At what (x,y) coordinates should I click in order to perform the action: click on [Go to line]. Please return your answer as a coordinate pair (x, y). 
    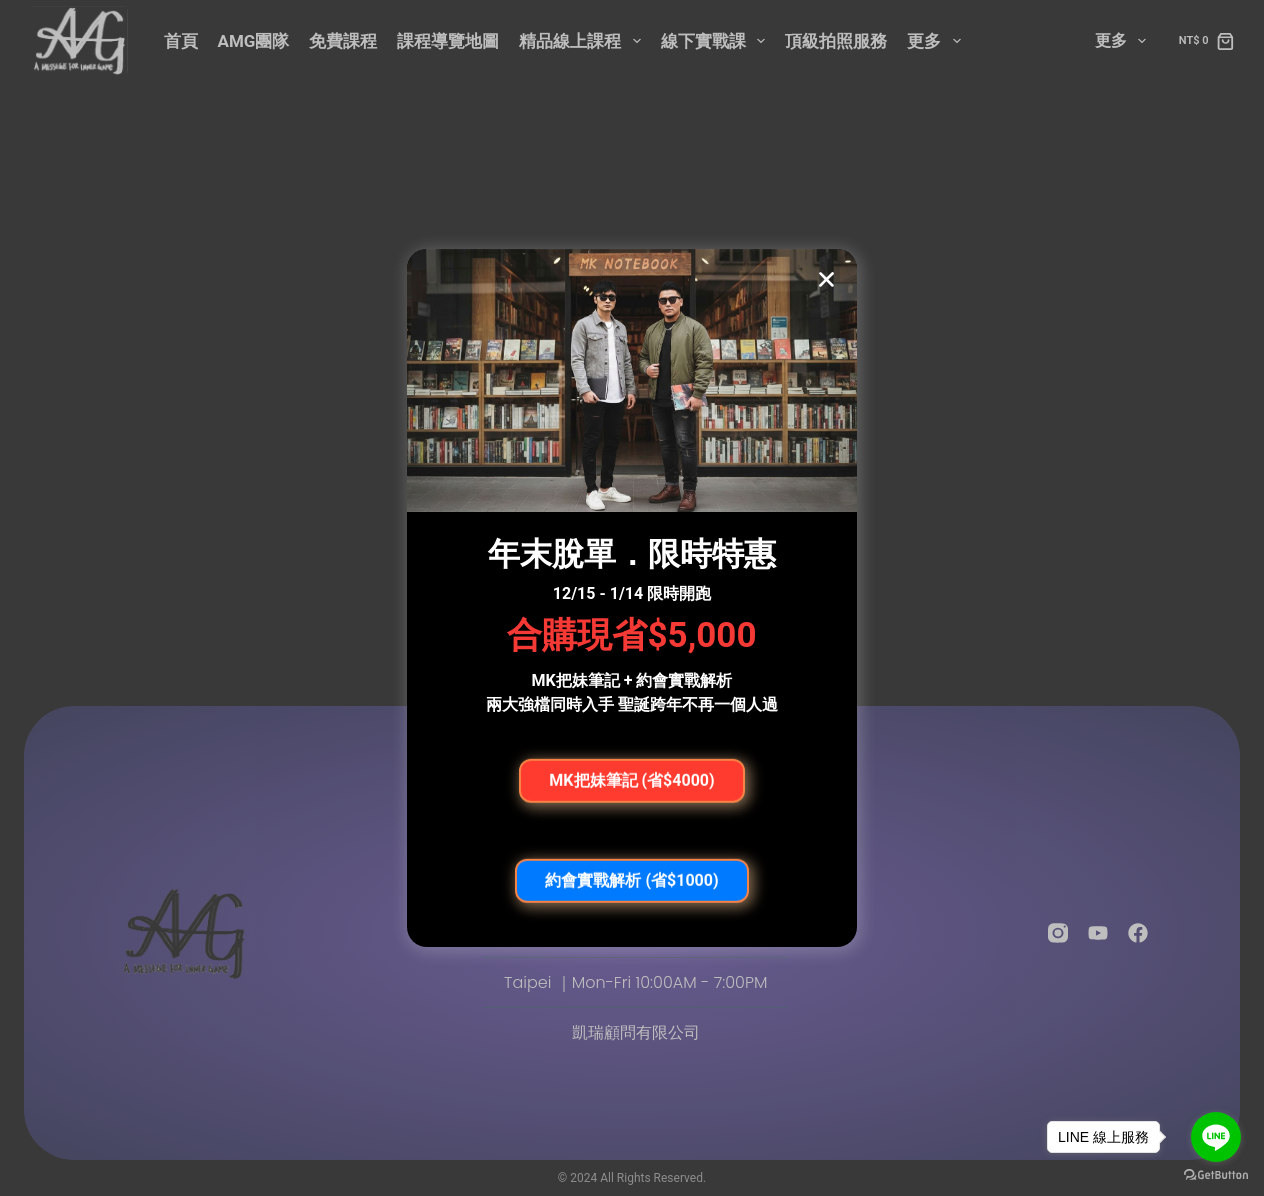
    Looking at the image, I should click on (1216, 1137).